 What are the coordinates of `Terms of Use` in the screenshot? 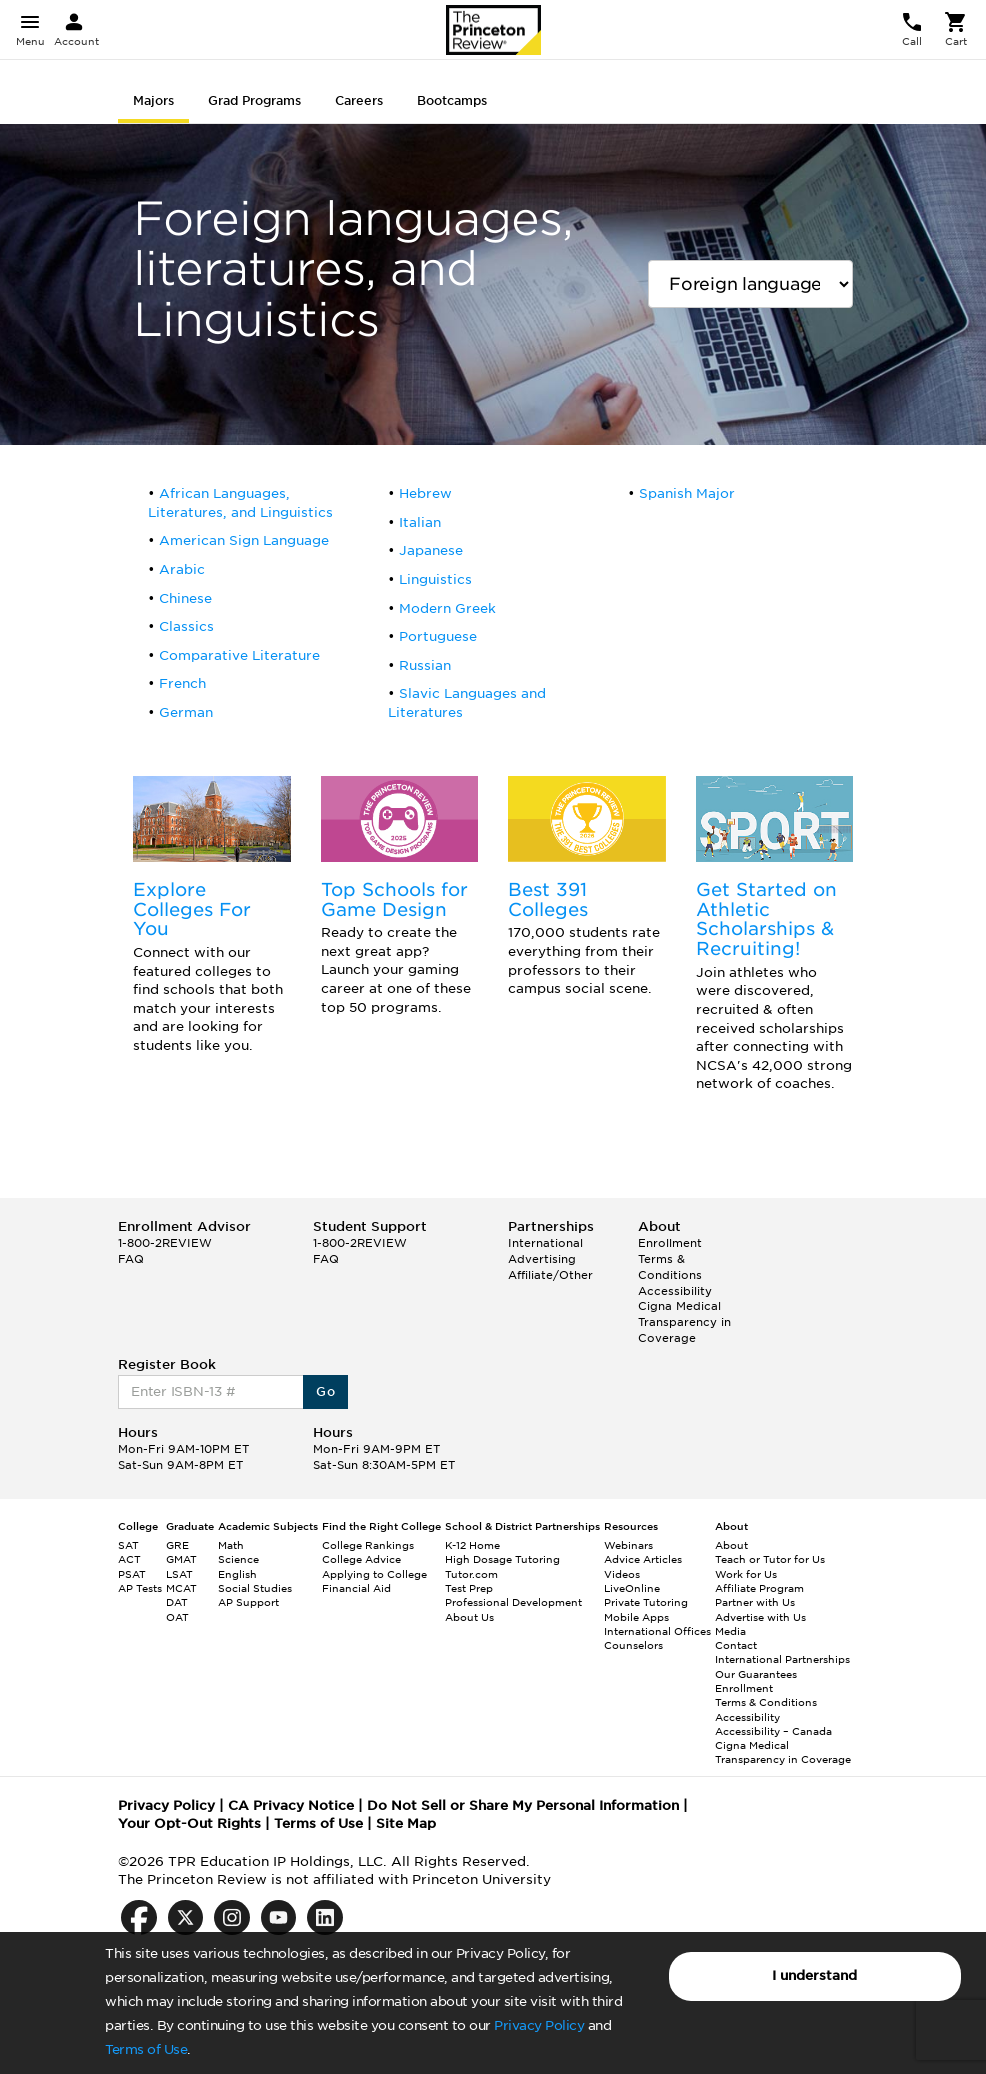 It's located at (146, 2049).